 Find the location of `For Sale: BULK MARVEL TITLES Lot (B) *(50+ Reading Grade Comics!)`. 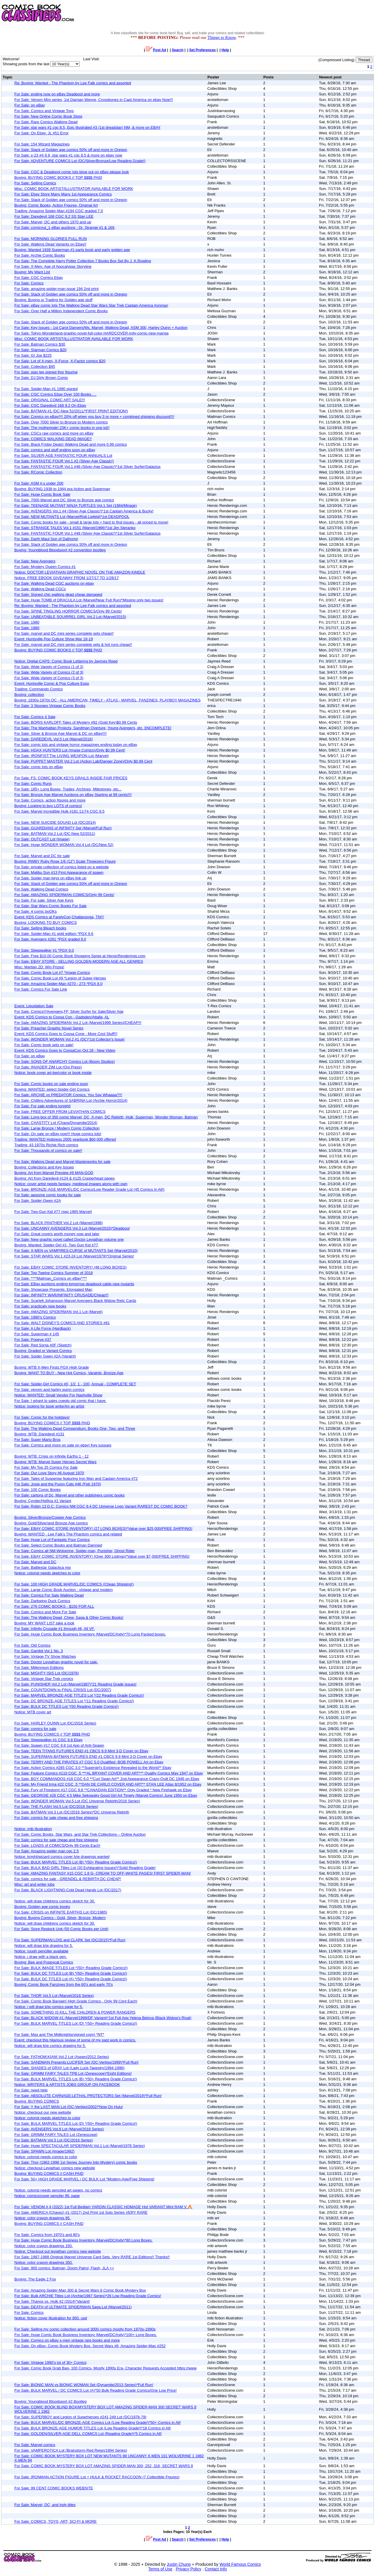

For Sale: BULK MARVEL TITLES Lot (B) *(50+ Reading Grade Comics!) is located at coordinates (75, 1862).